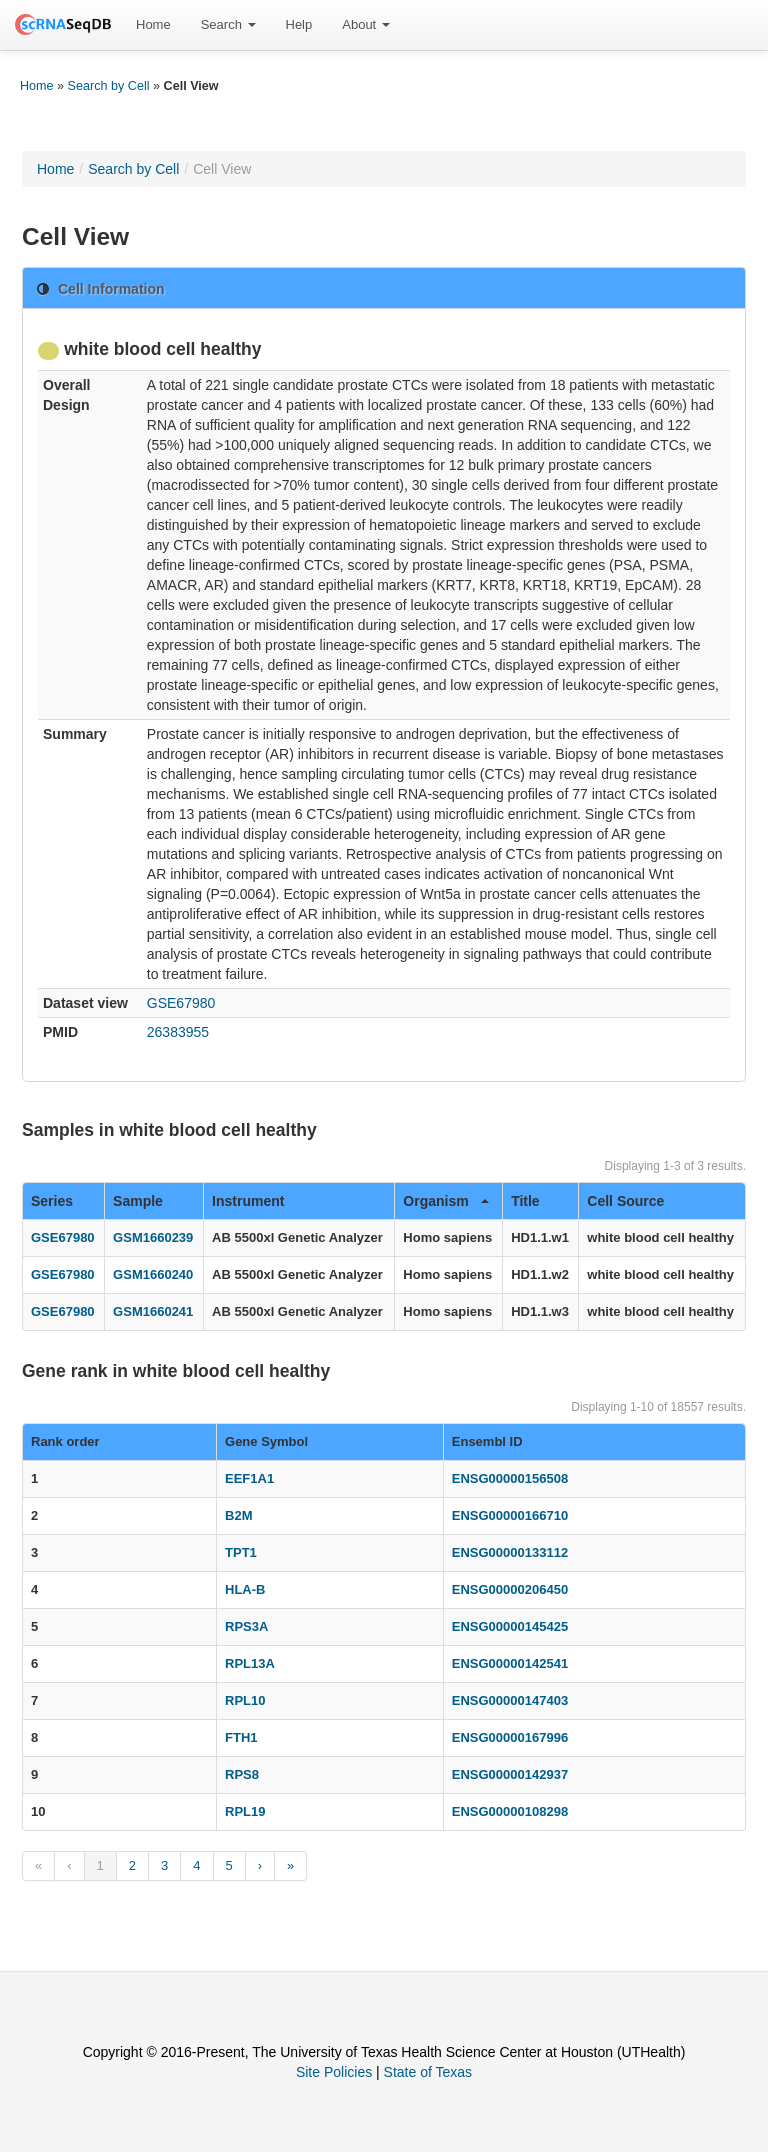 Image resolution: width=768 pixels, height=2152 pixels. What do you see at coordinates (510, 1811) in the screenshot?
I see `ENSG00000108298` at bounding box center [510, 1811].